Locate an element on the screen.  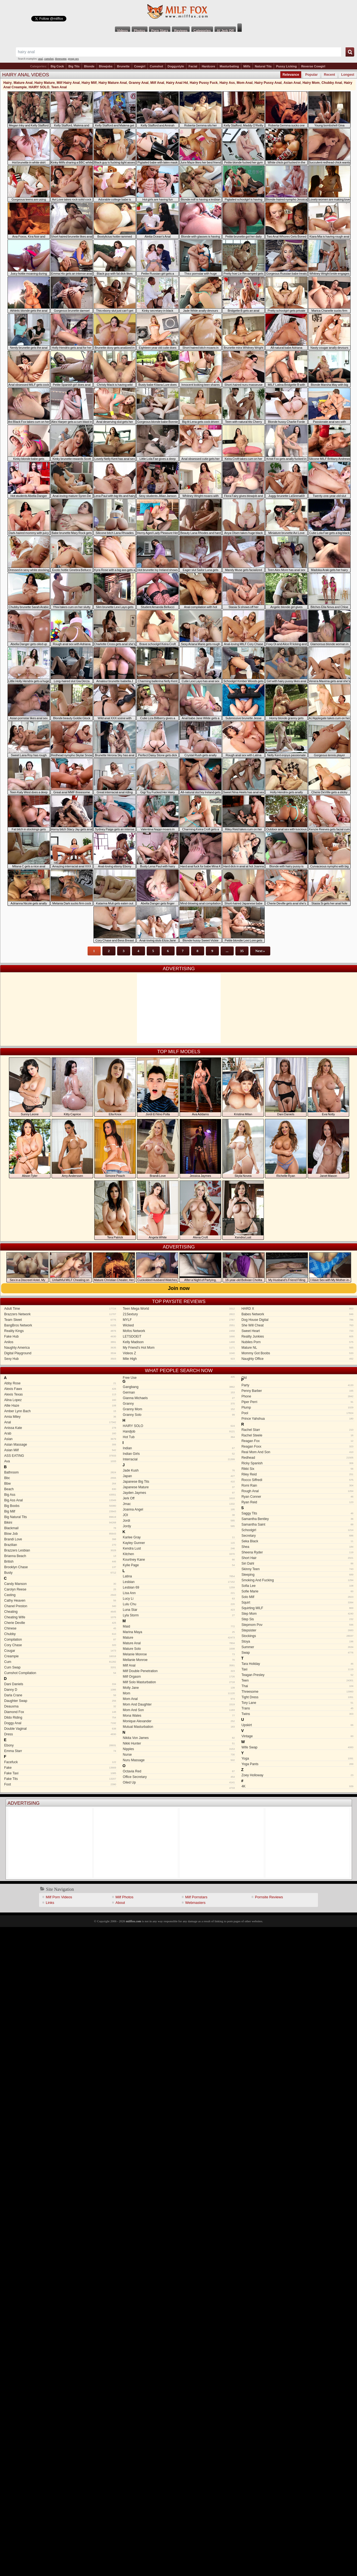
Teen is located at coordinates (297, 1680).